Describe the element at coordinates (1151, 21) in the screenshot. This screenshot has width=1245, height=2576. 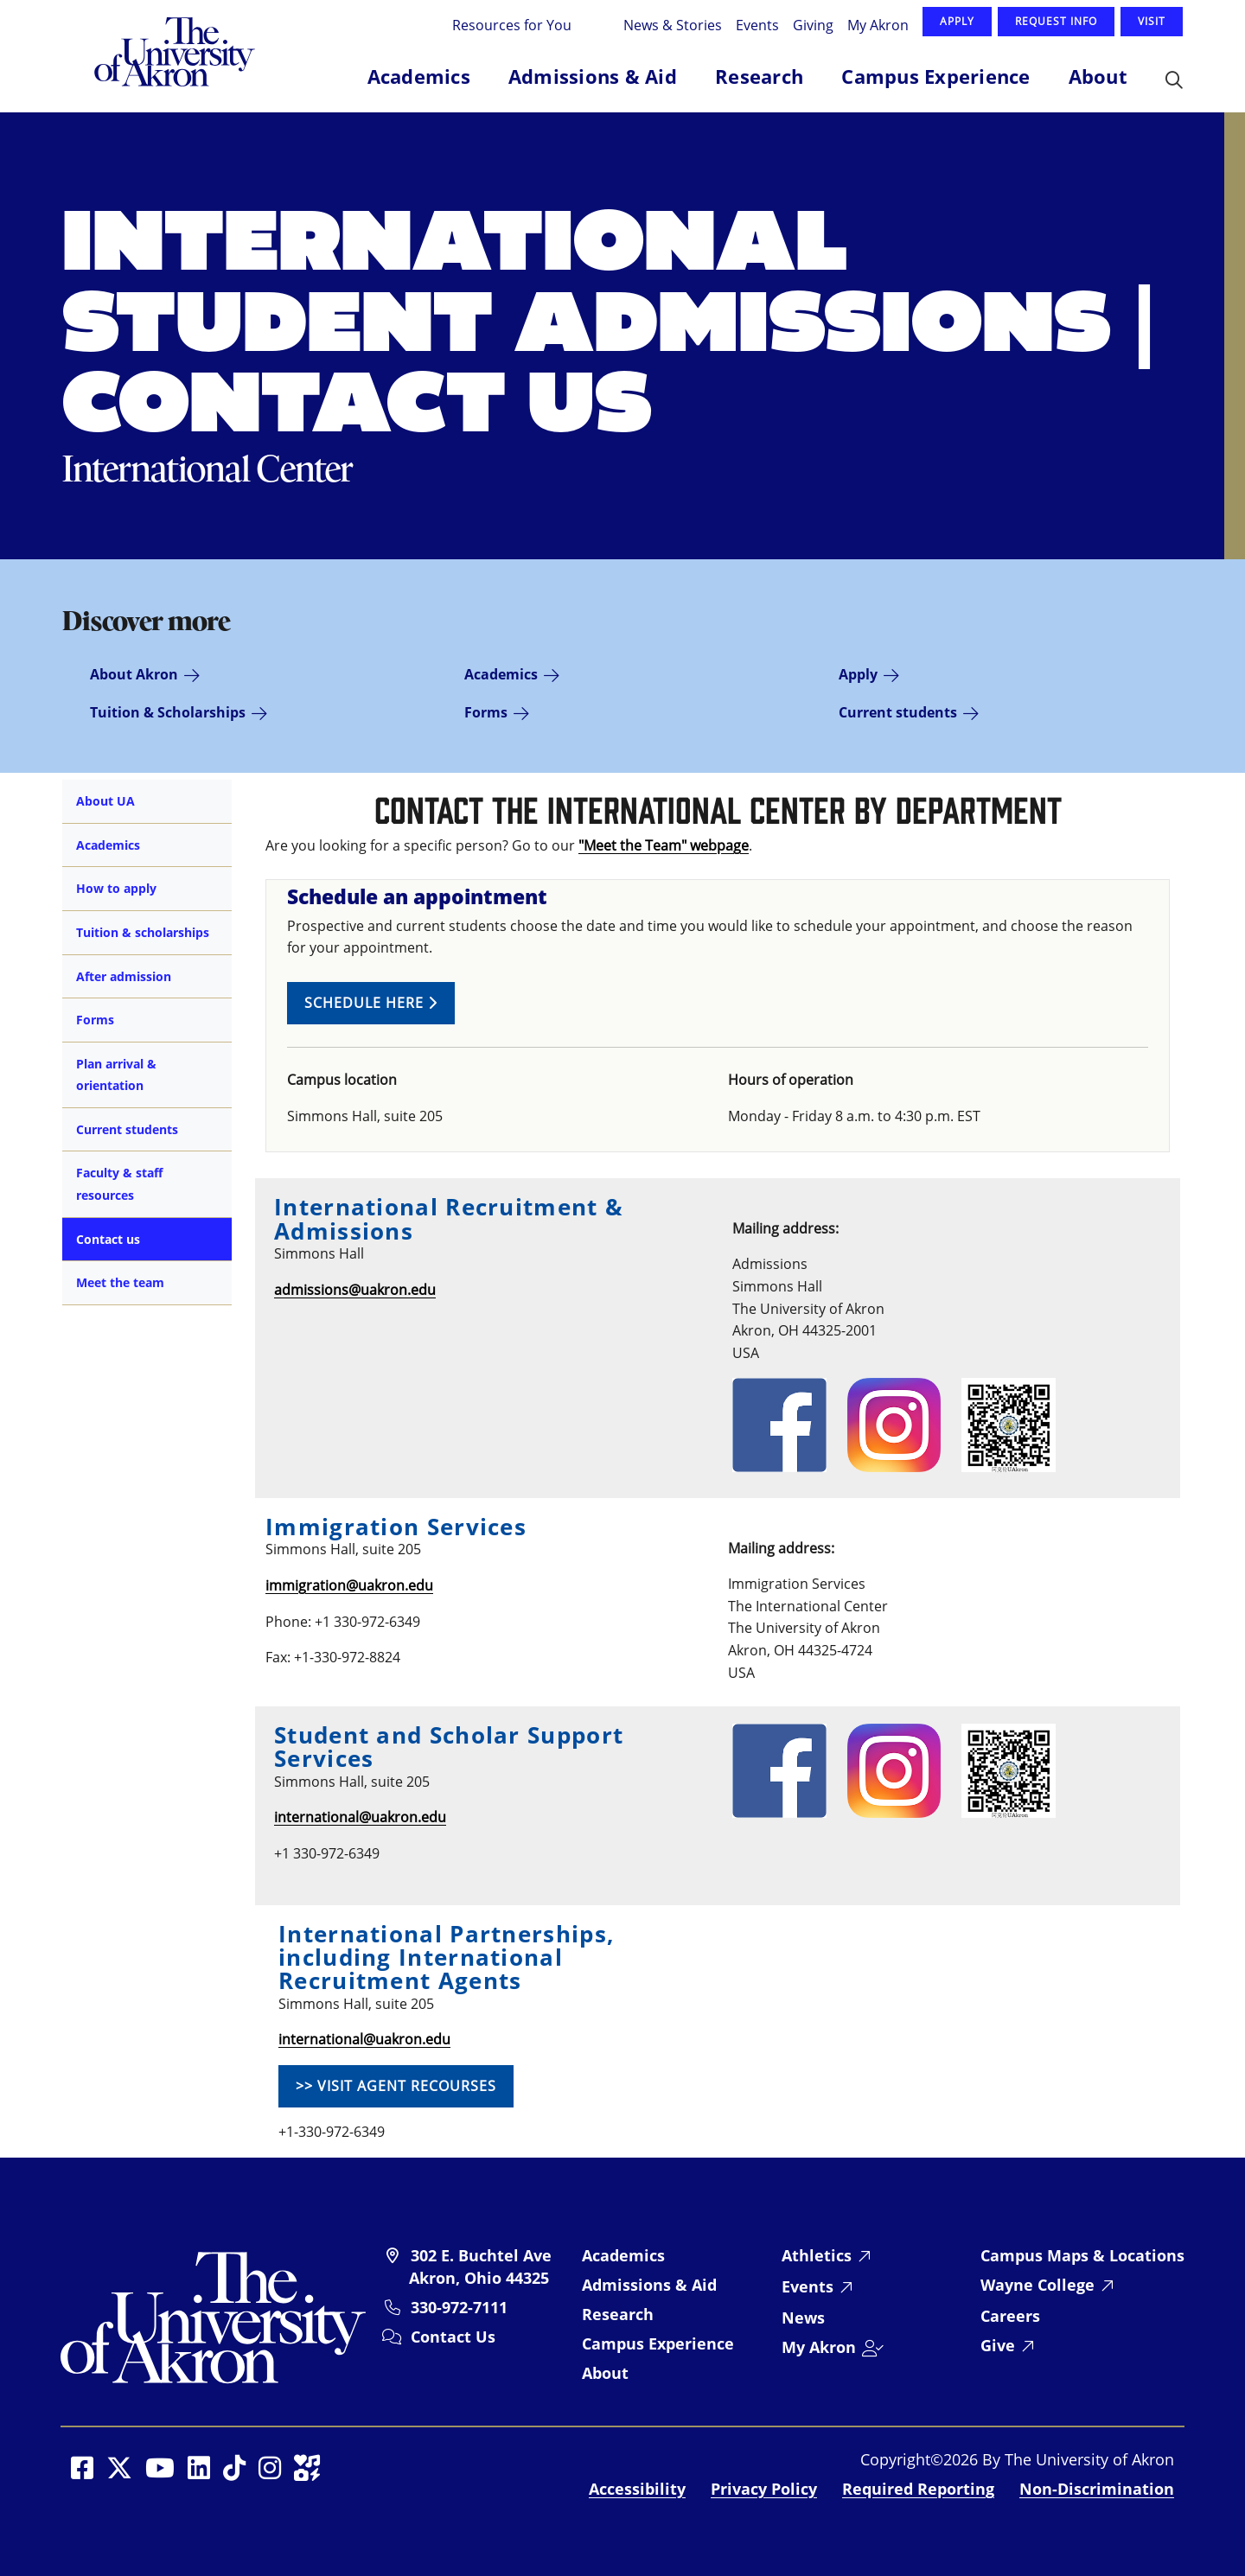
I see `Visit` at that location.